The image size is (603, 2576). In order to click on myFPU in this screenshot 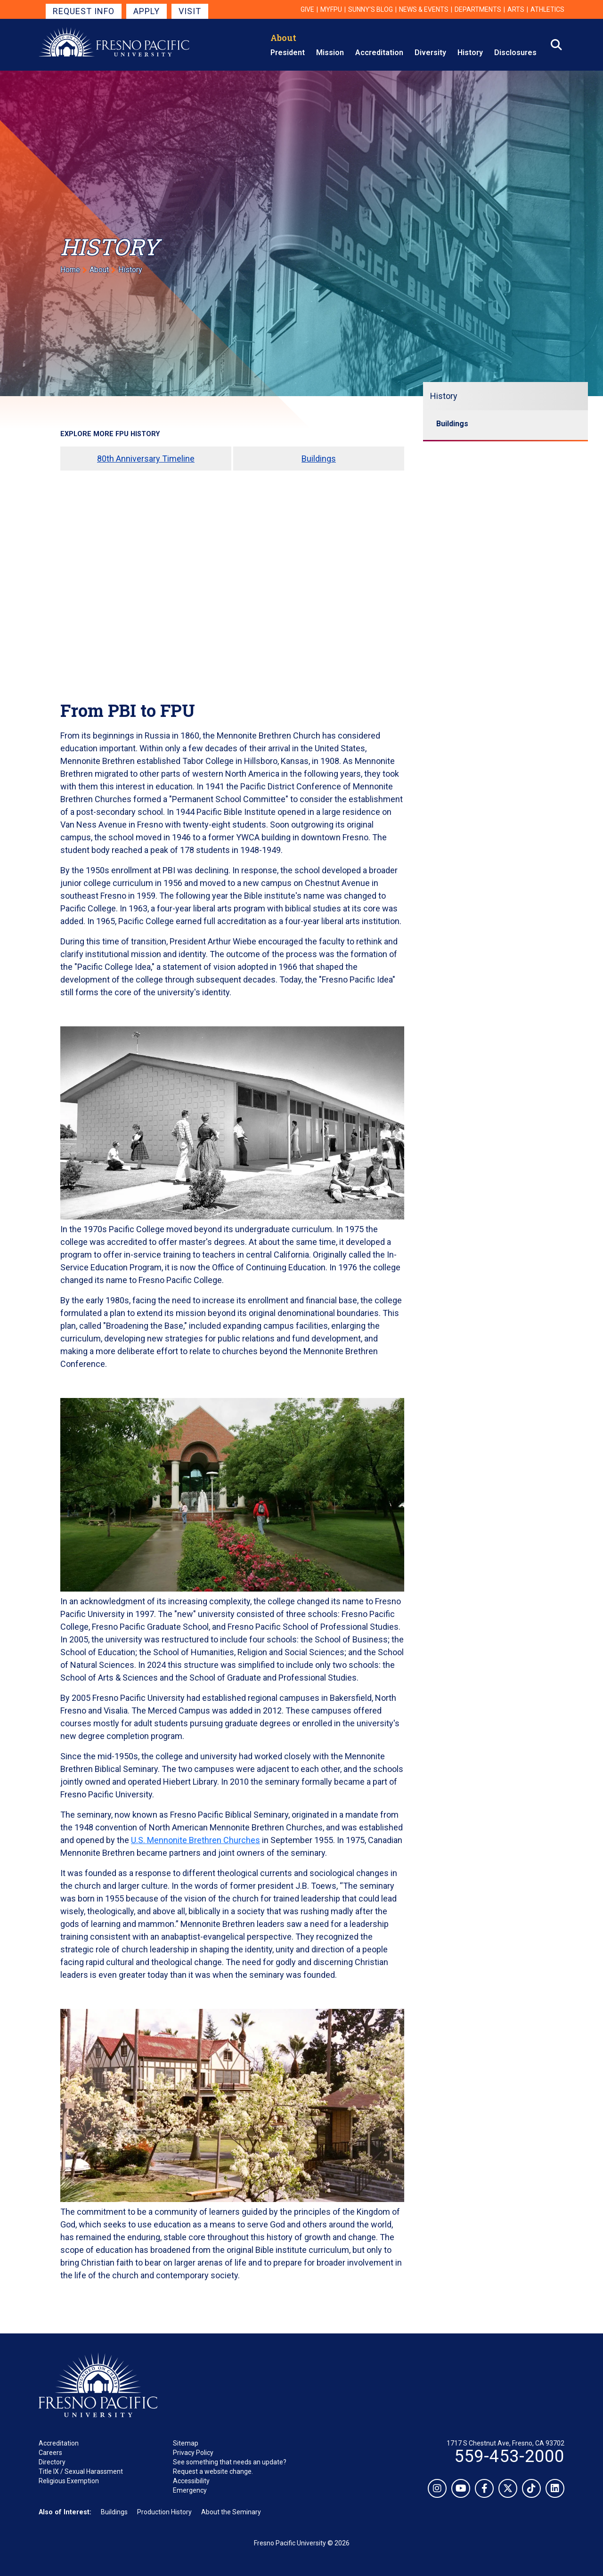, I will do `click(331, 9)`.